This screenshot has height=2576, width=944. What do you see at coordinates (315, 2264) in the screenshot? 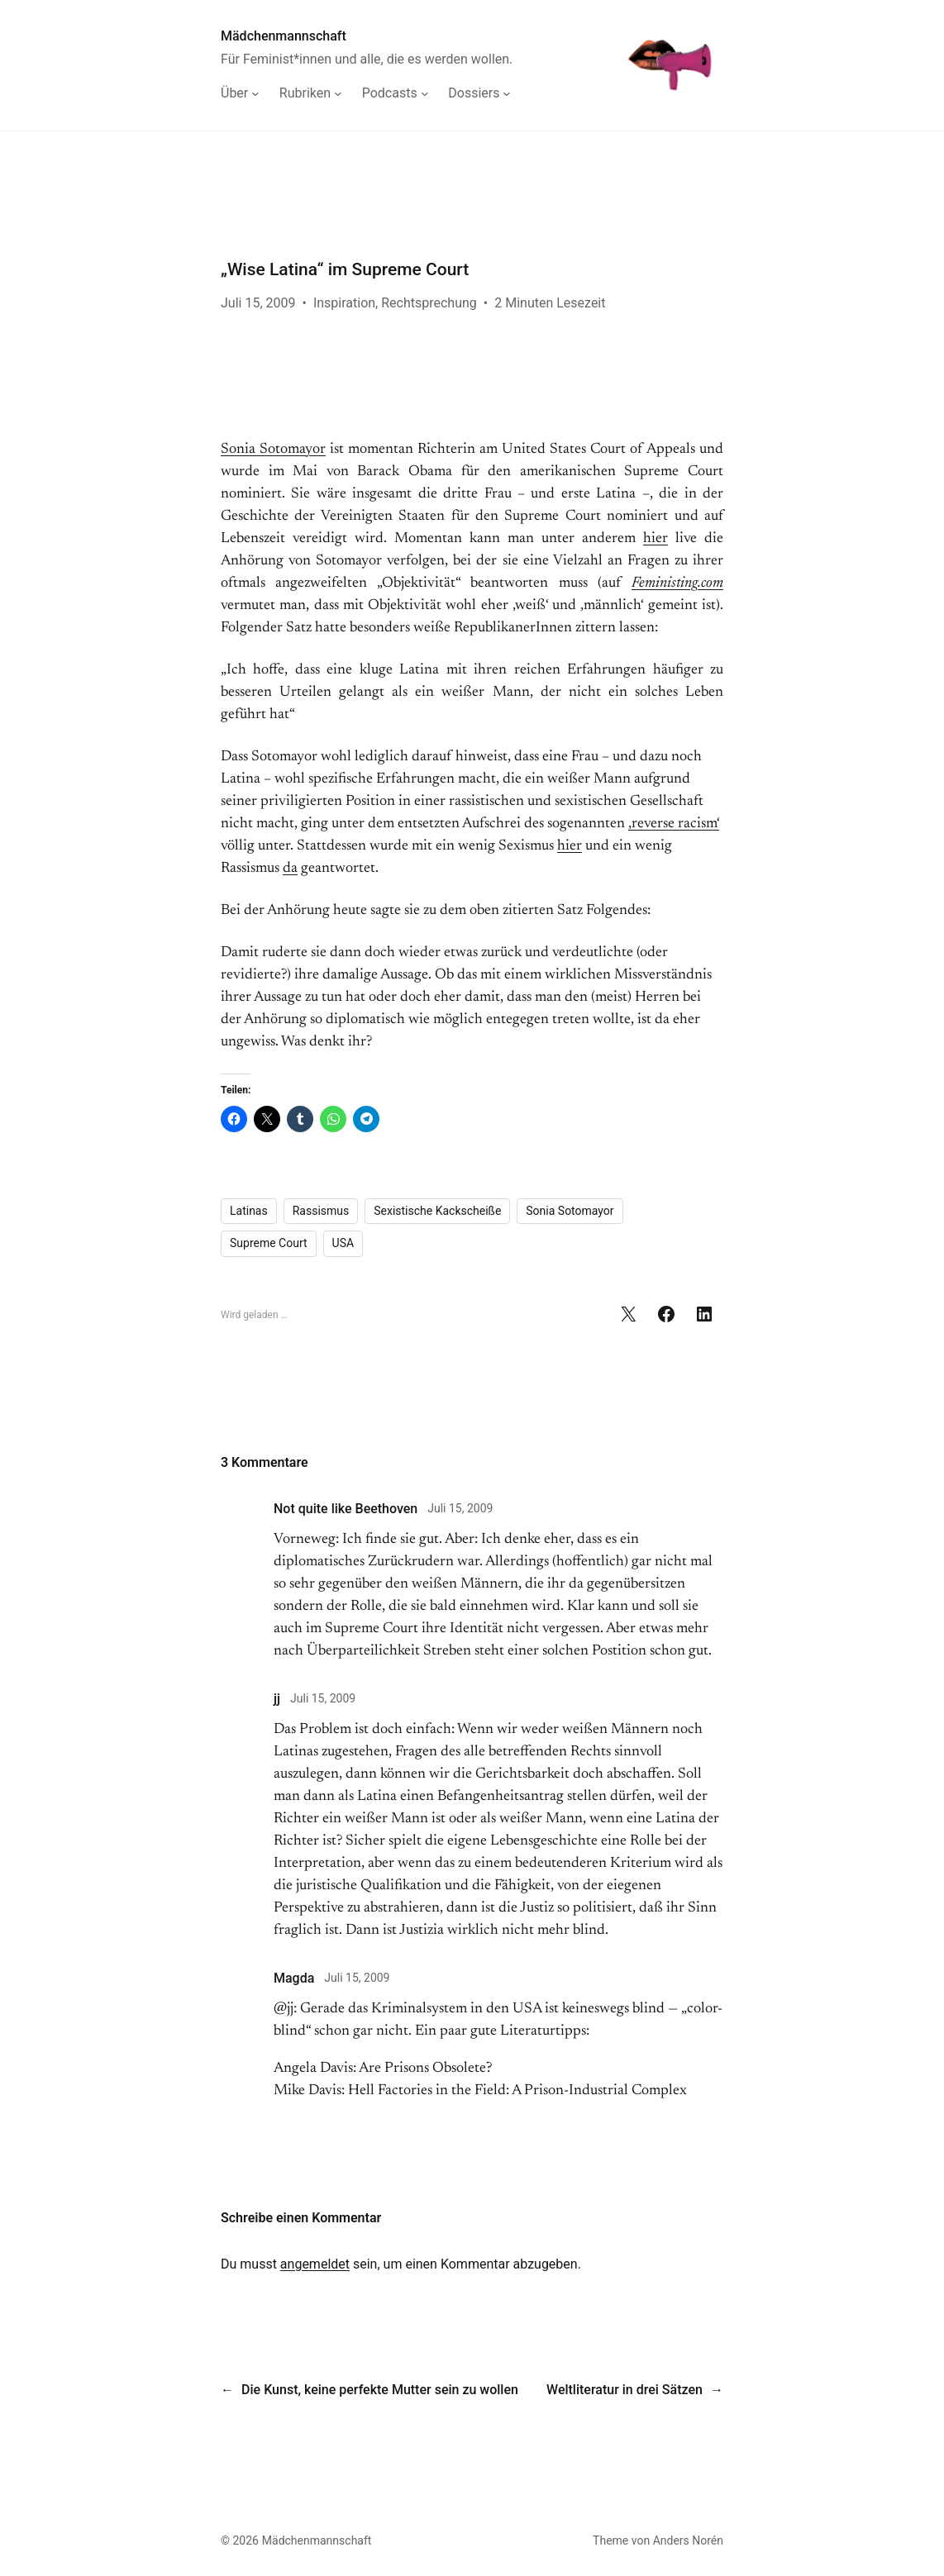
I see `angemeldet` at bounding box center [315, 2264].